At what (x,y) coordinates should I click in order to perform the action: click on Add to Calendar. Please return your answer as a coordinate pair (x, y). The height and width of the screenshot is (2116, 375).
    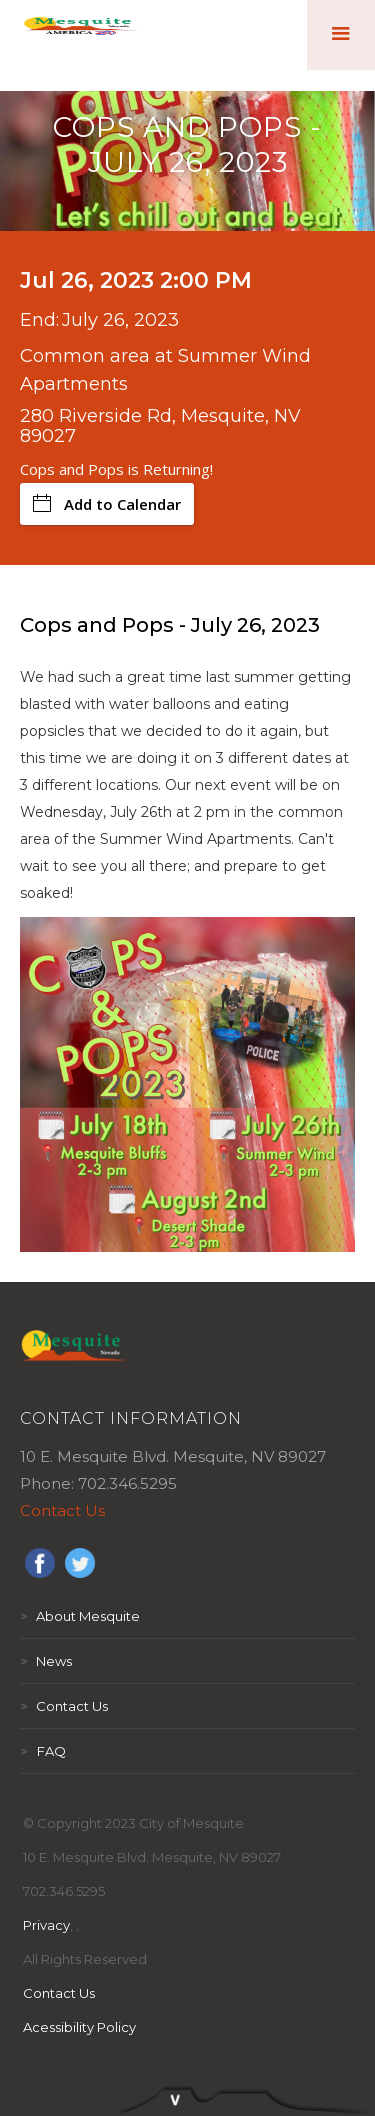
    Looking at the image, I should click on (107, 504).